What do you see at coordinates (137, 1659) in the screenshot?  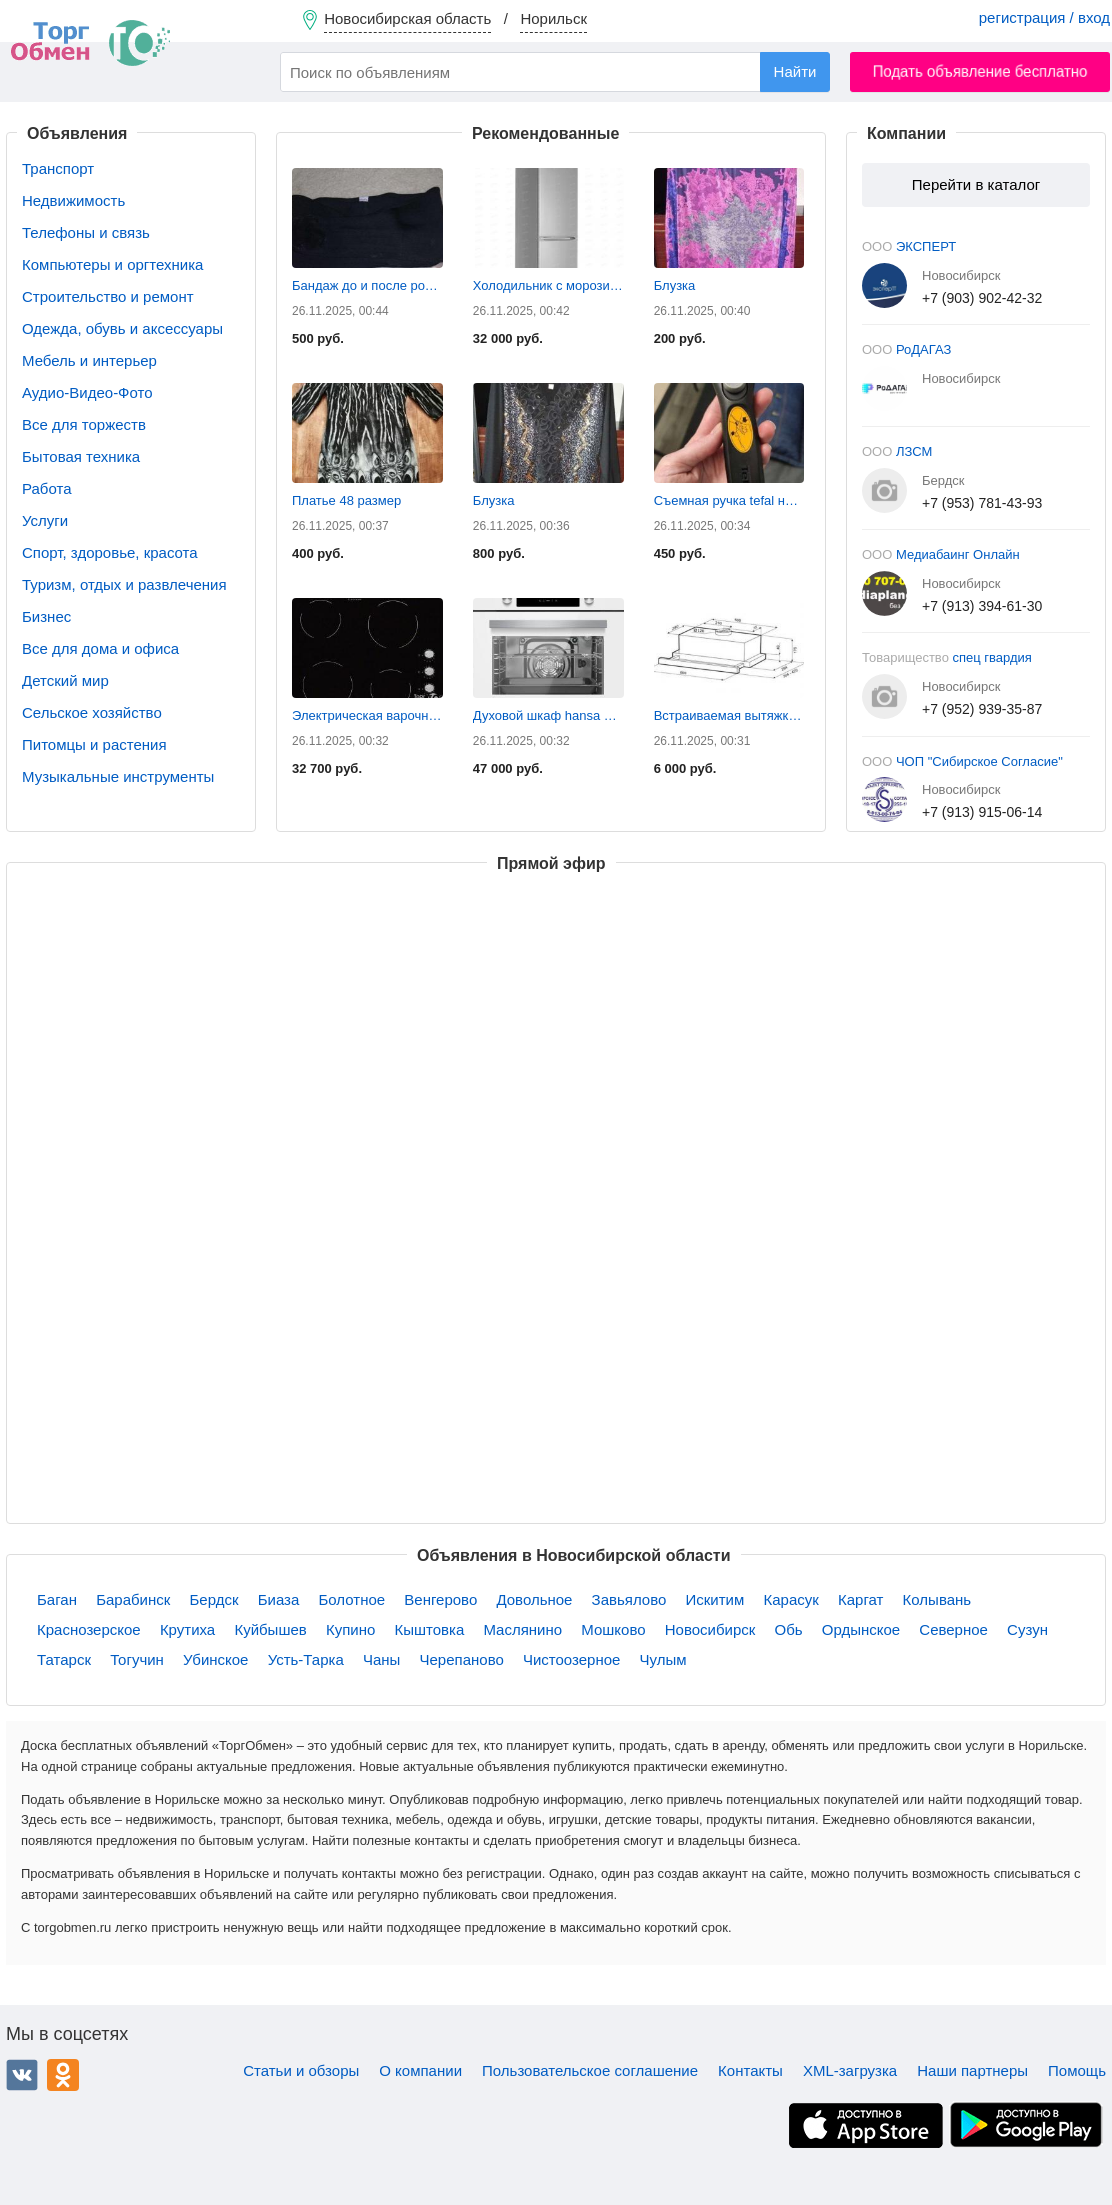 I see `Тогучин` at bounding box center [137, 1659].